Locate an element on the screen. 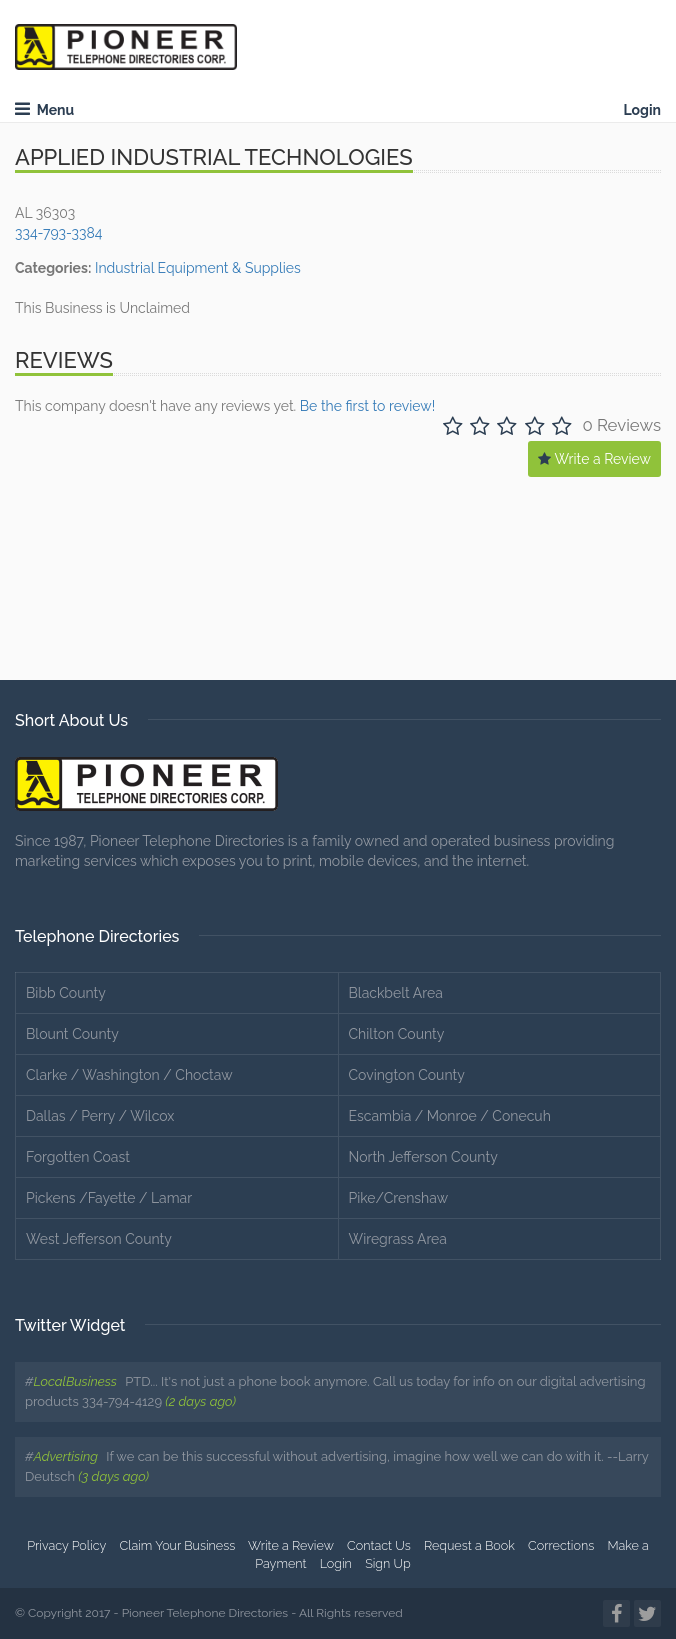 The height and width of the screenshot is (1639, 676). West Jefferson County is located at coordinates (99, 1239).